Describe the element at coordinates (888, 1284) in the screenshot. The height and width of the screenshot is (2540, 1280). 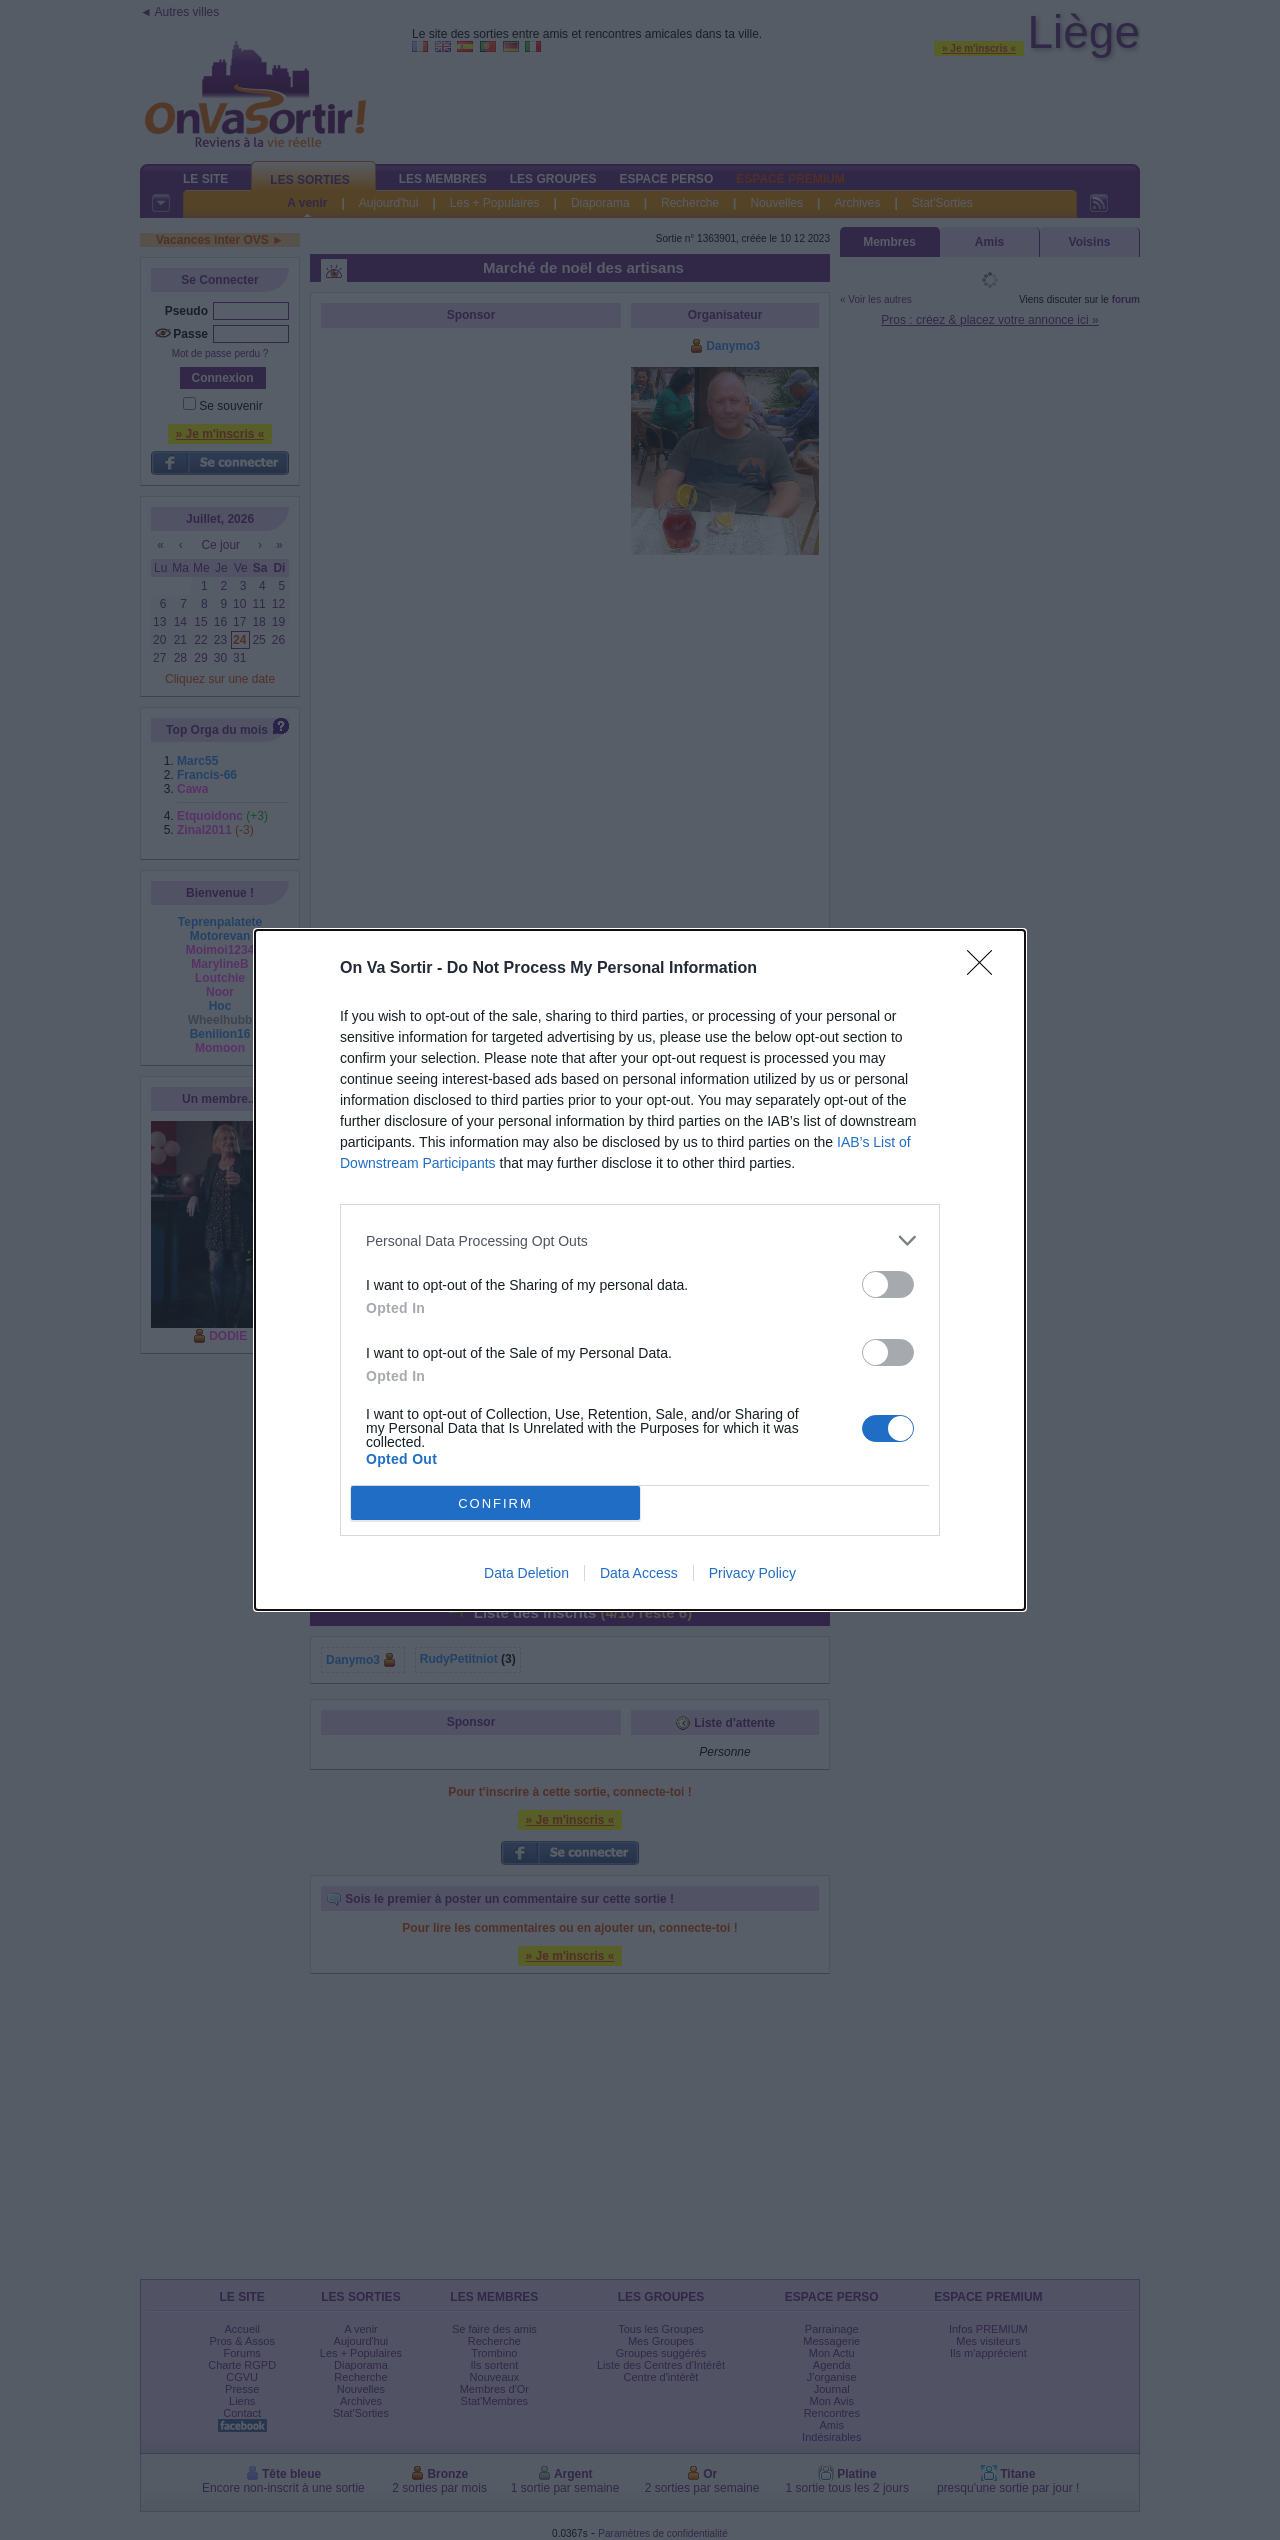
I see `[switch]` at that location.